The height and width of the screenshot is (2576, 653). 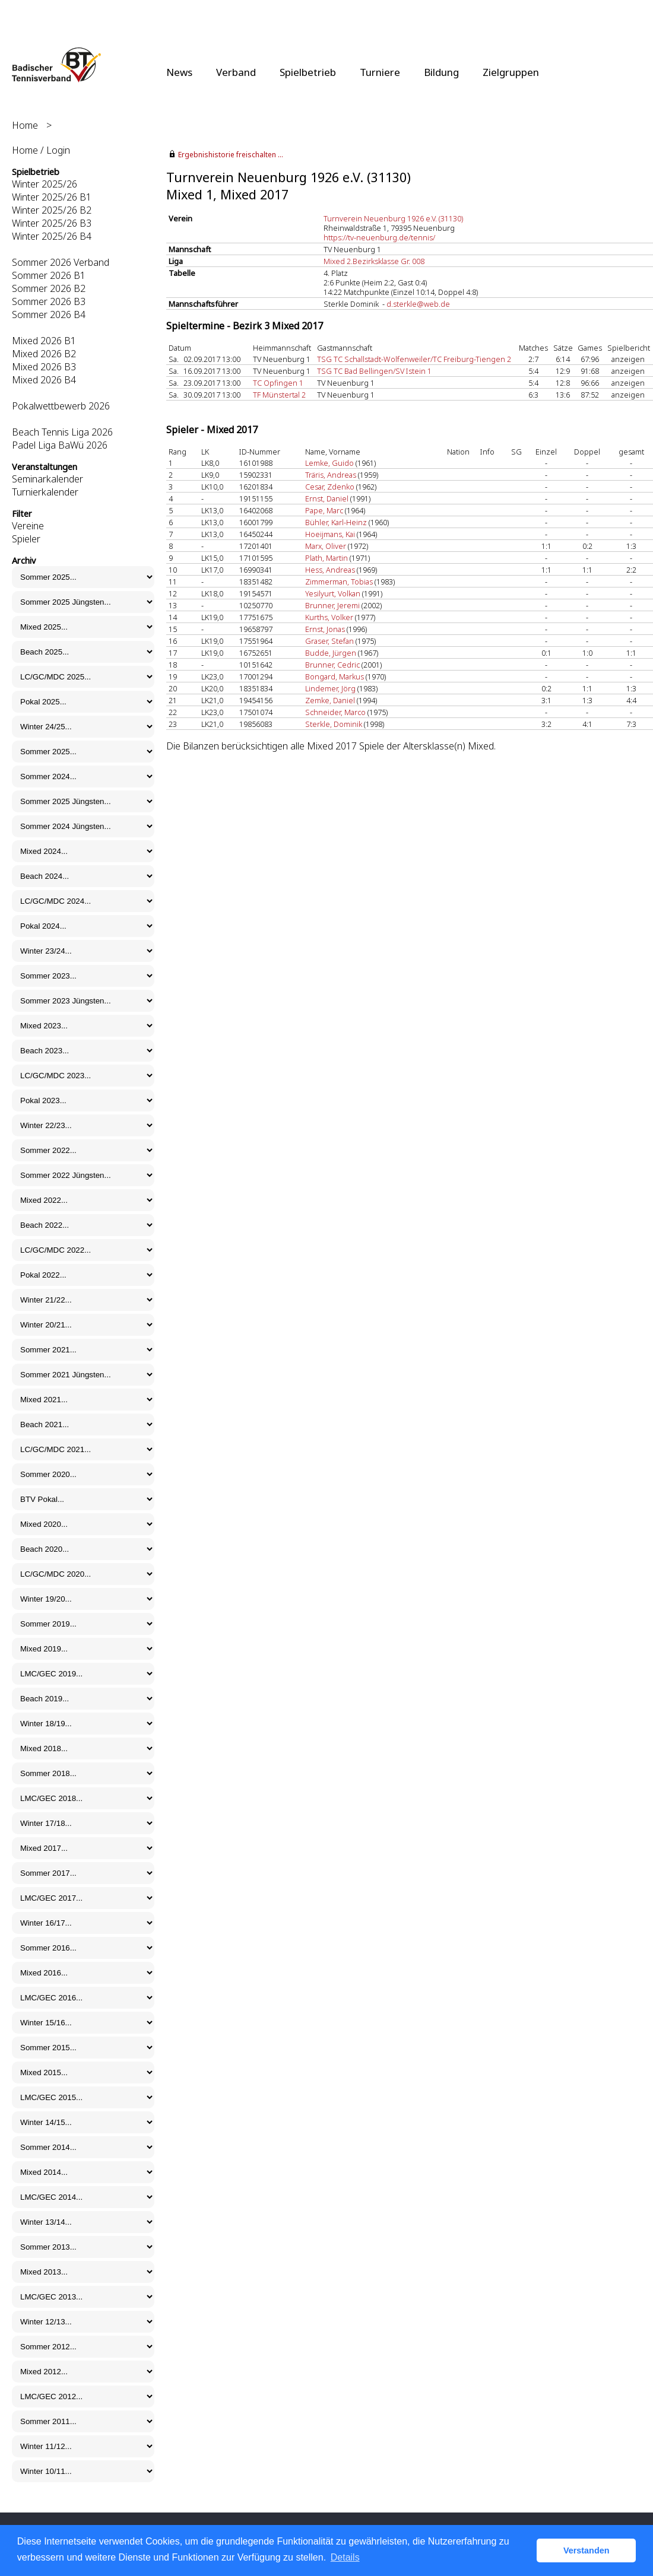 What do you see at coordinates (324, 510) in the screenshot?
I see `Pape, Marc` at bounding box center [324, 510].